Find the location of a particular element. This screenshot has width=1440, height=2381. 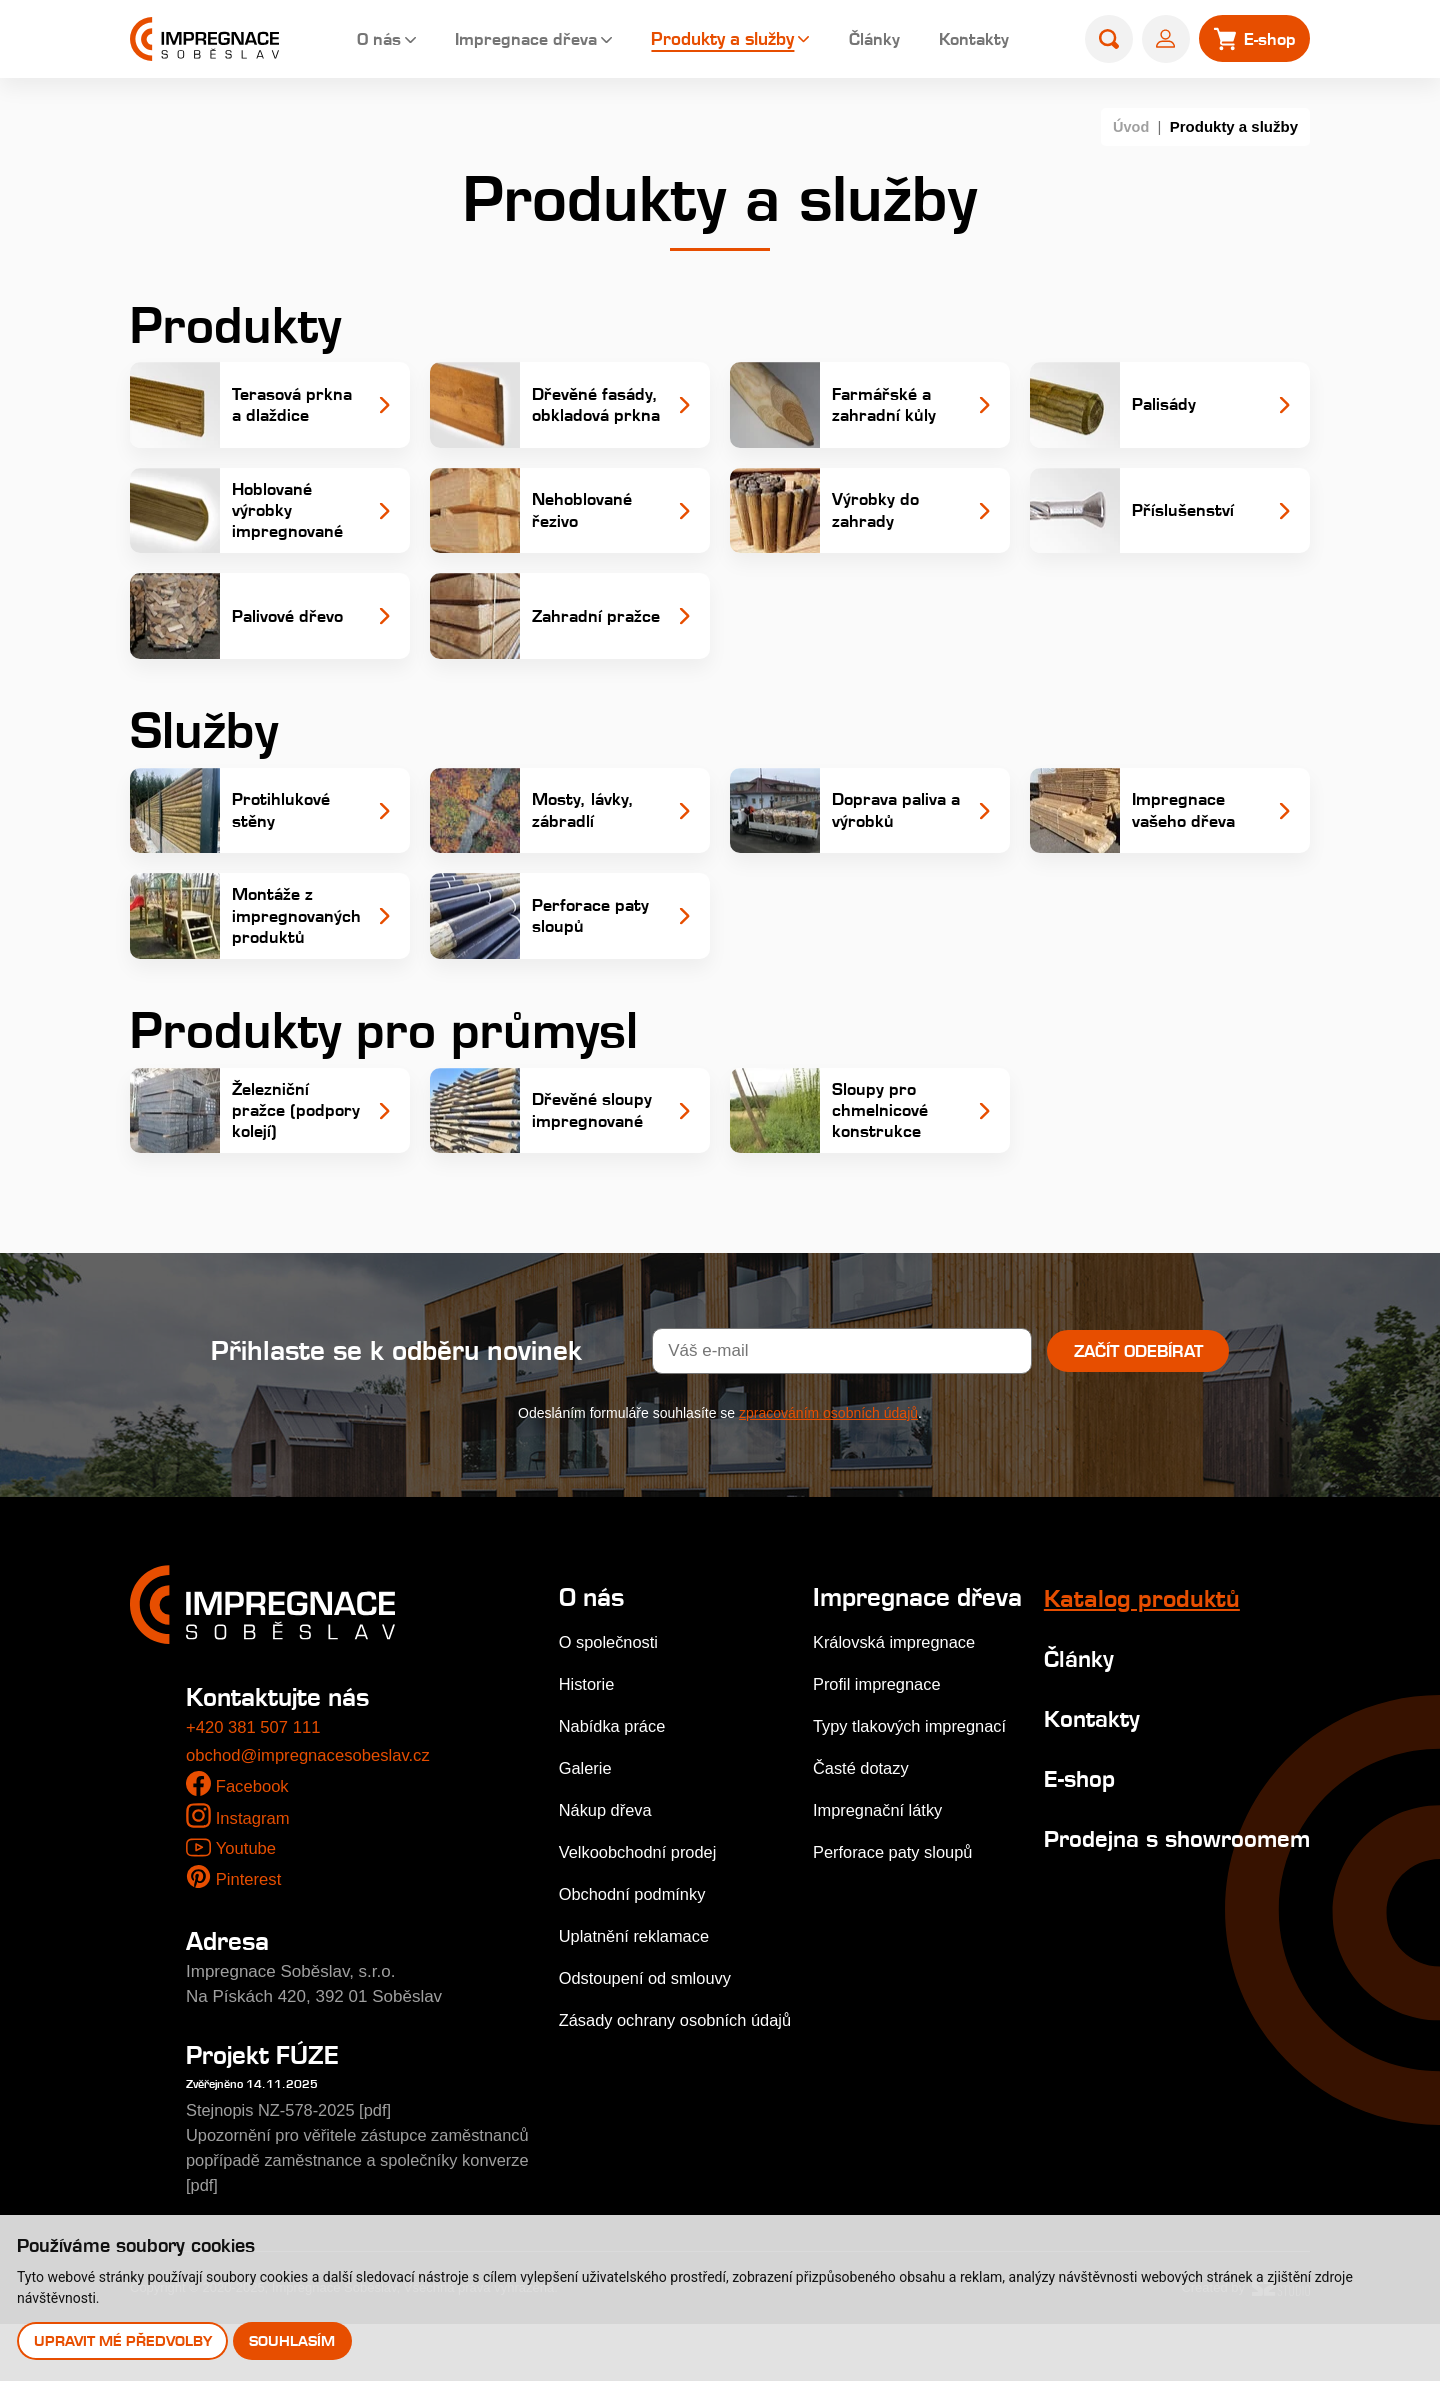

Velkoobchodní prodej is located at coordinates (641, 1909).